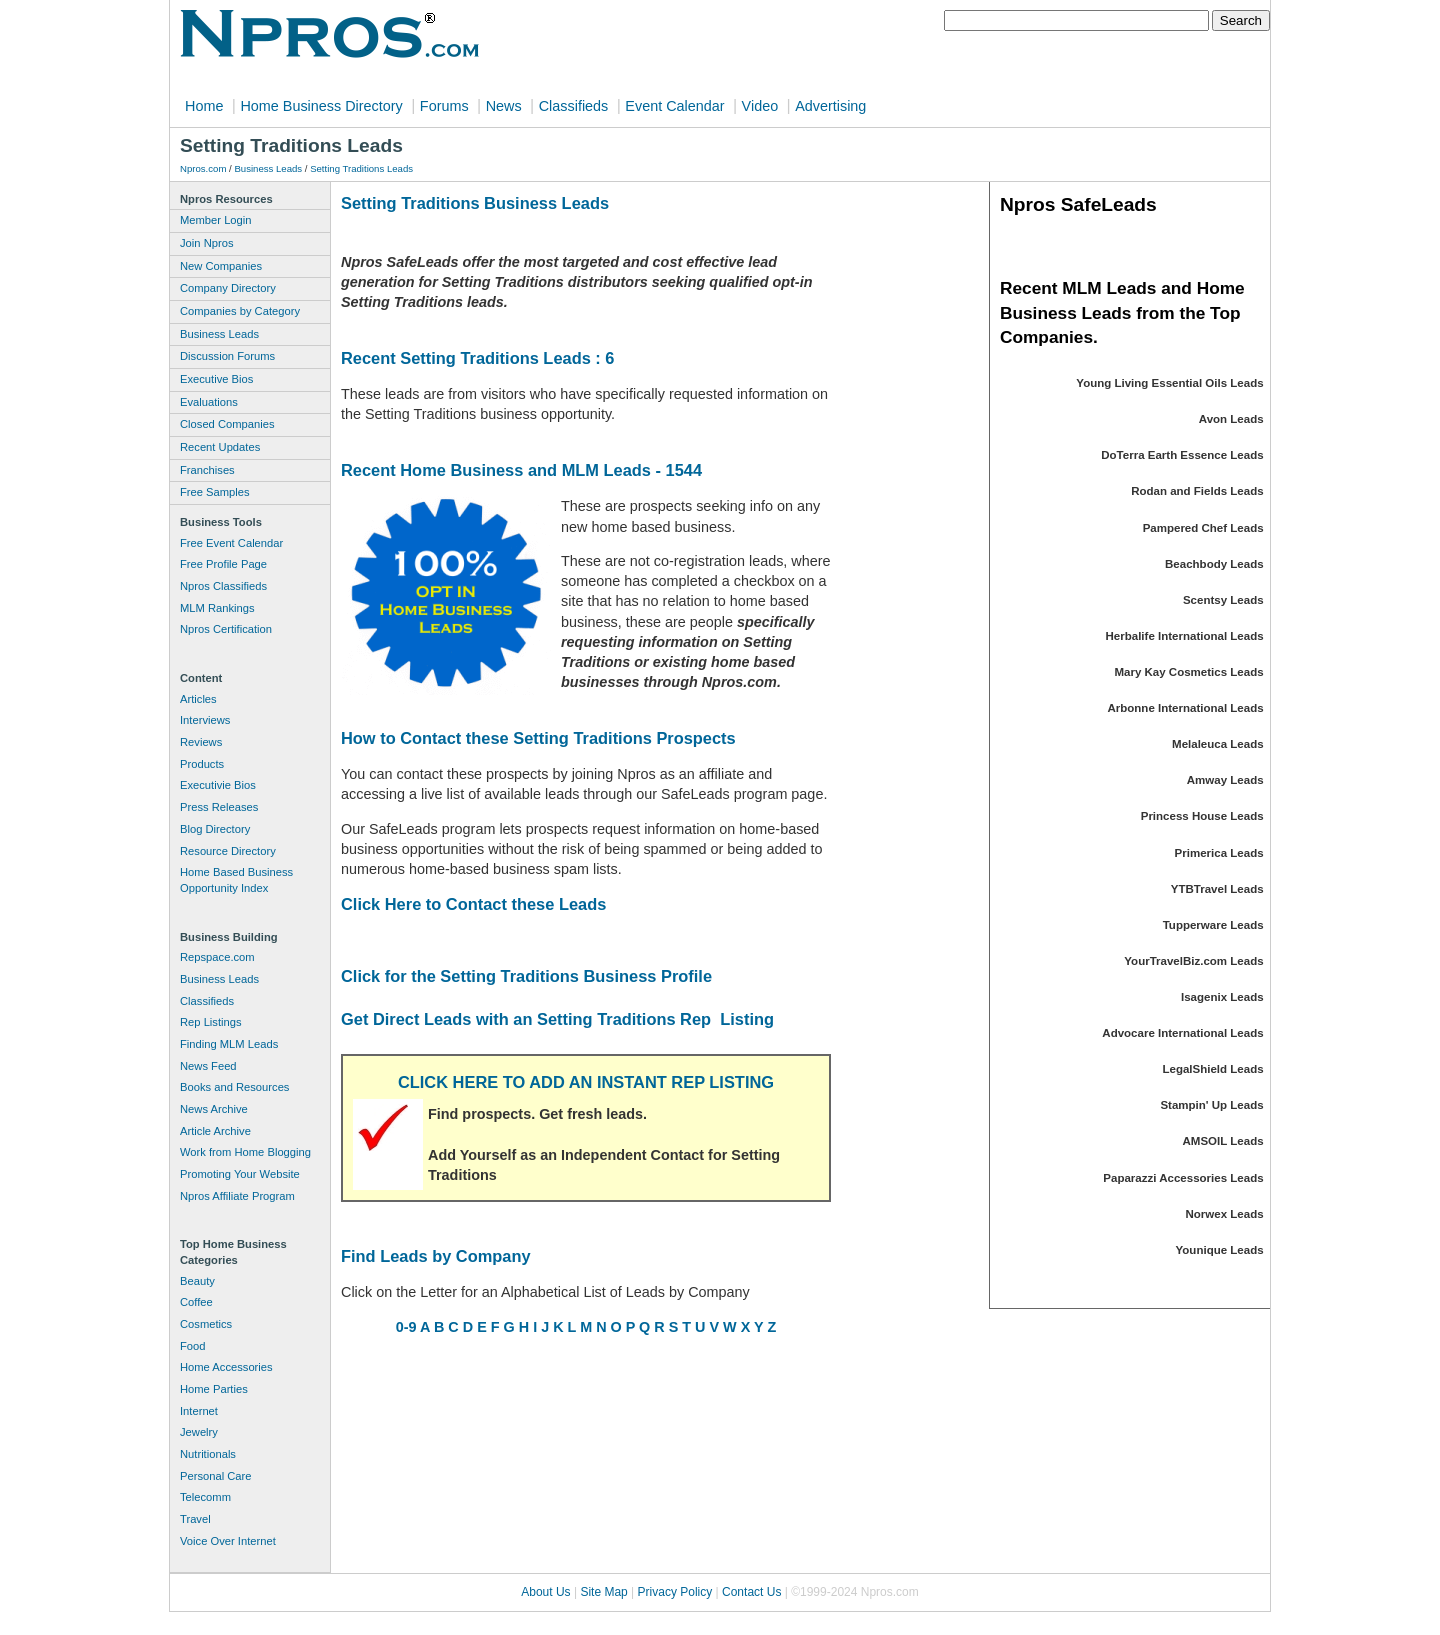 This screenshot has width=1440, height=1635. I want to click on Click for the Setting Traditions Business Profile, so click(526, 976).